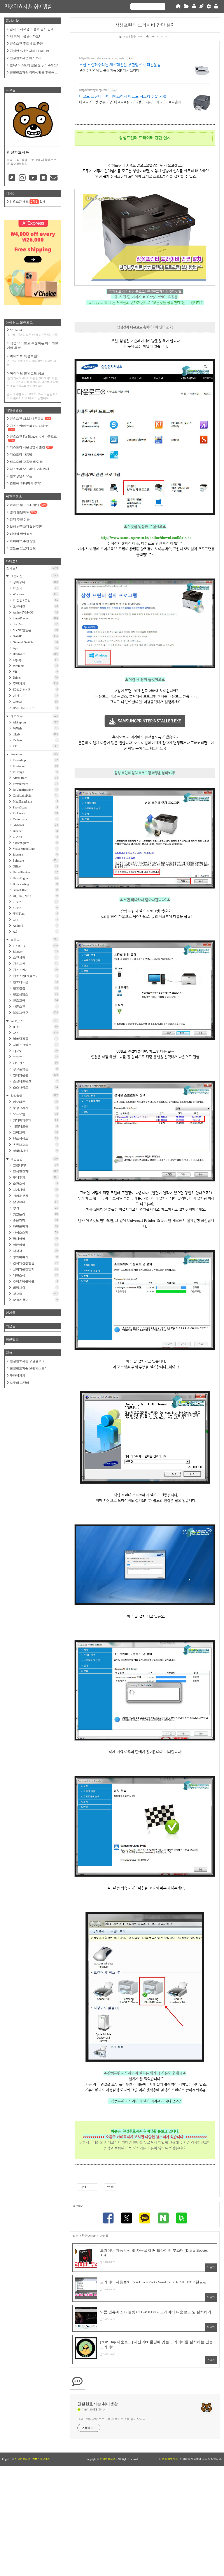 This screenshot has width=224, height=2576. Describe the element at coordinates (32, 73) in the screenshot. I see `친절한효자손 취미생활을 후원해 주세요!` at that location.